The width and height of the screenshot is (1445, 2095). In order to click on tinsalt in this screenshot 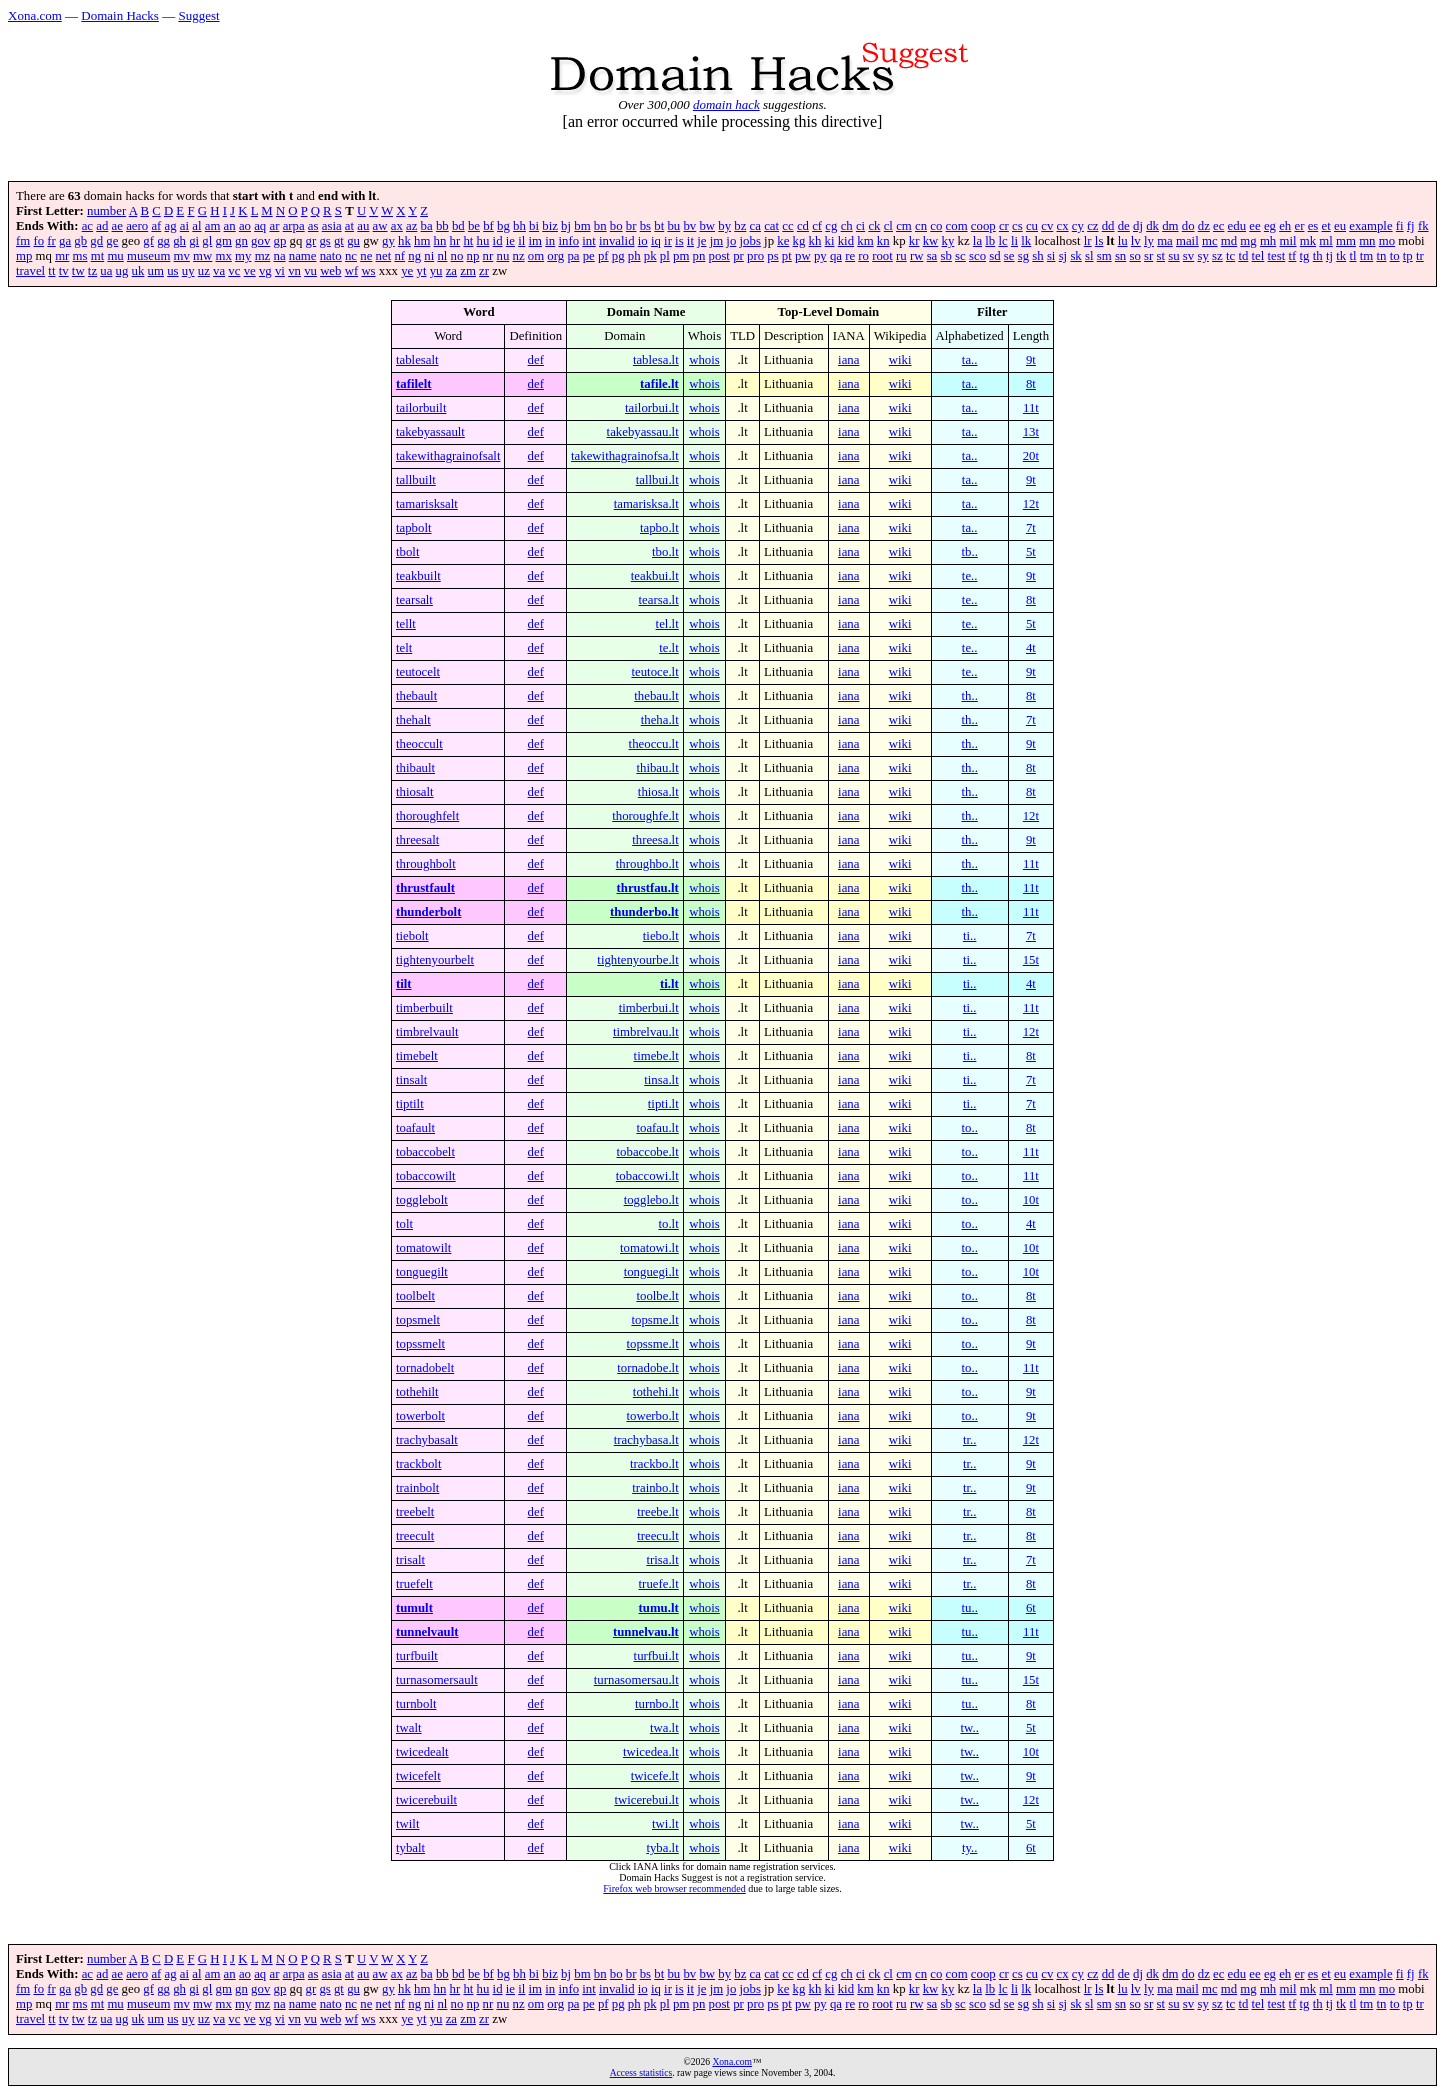, I will do `click(411, 1080)`.